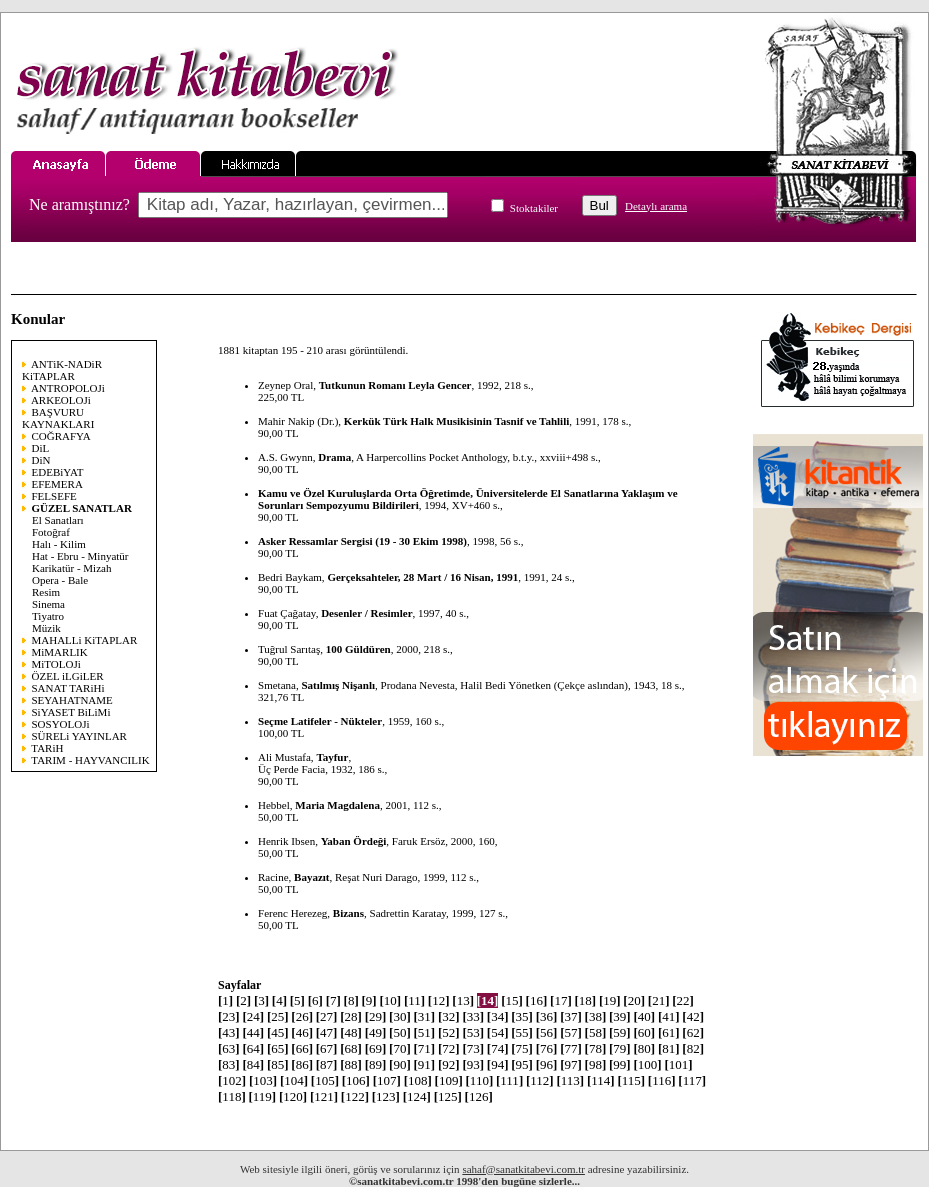  Describe the element at coordinates (41, 448) in the screenshot. I see `DiL` at that location.